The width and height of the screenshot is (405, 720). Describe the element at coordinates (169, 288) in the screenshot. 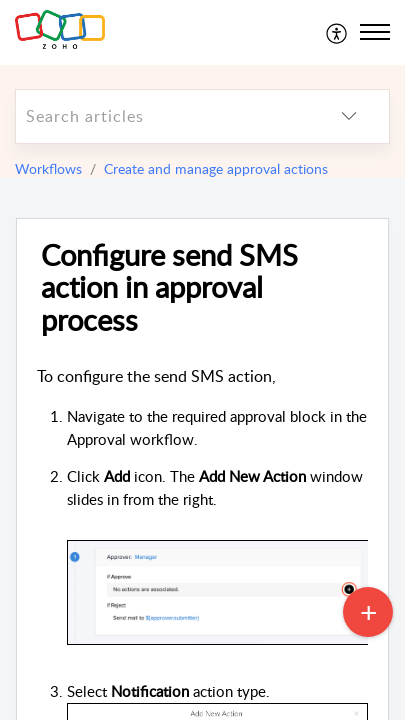

I see `Configure send SMS action in approval process` at that location.